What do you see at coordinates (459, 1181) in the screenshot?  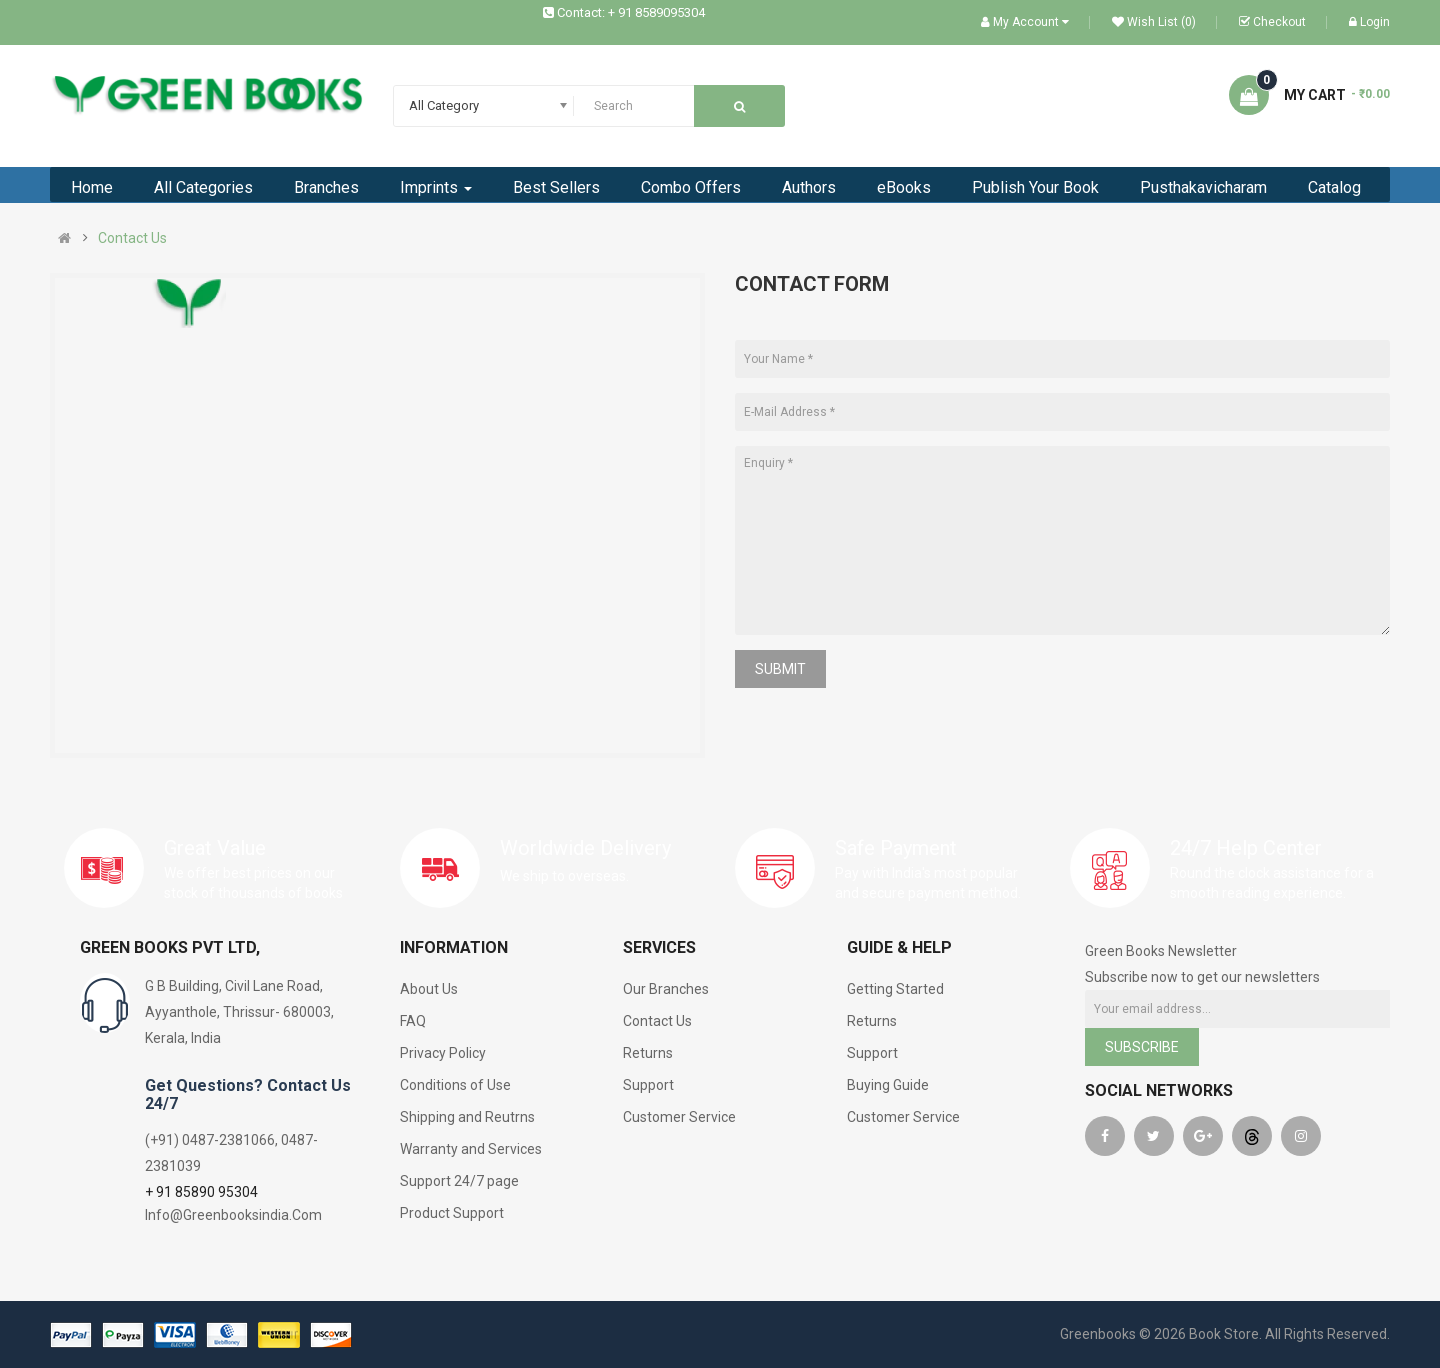 I see `Support 24/7 page` at bounding box center [459, 1181].